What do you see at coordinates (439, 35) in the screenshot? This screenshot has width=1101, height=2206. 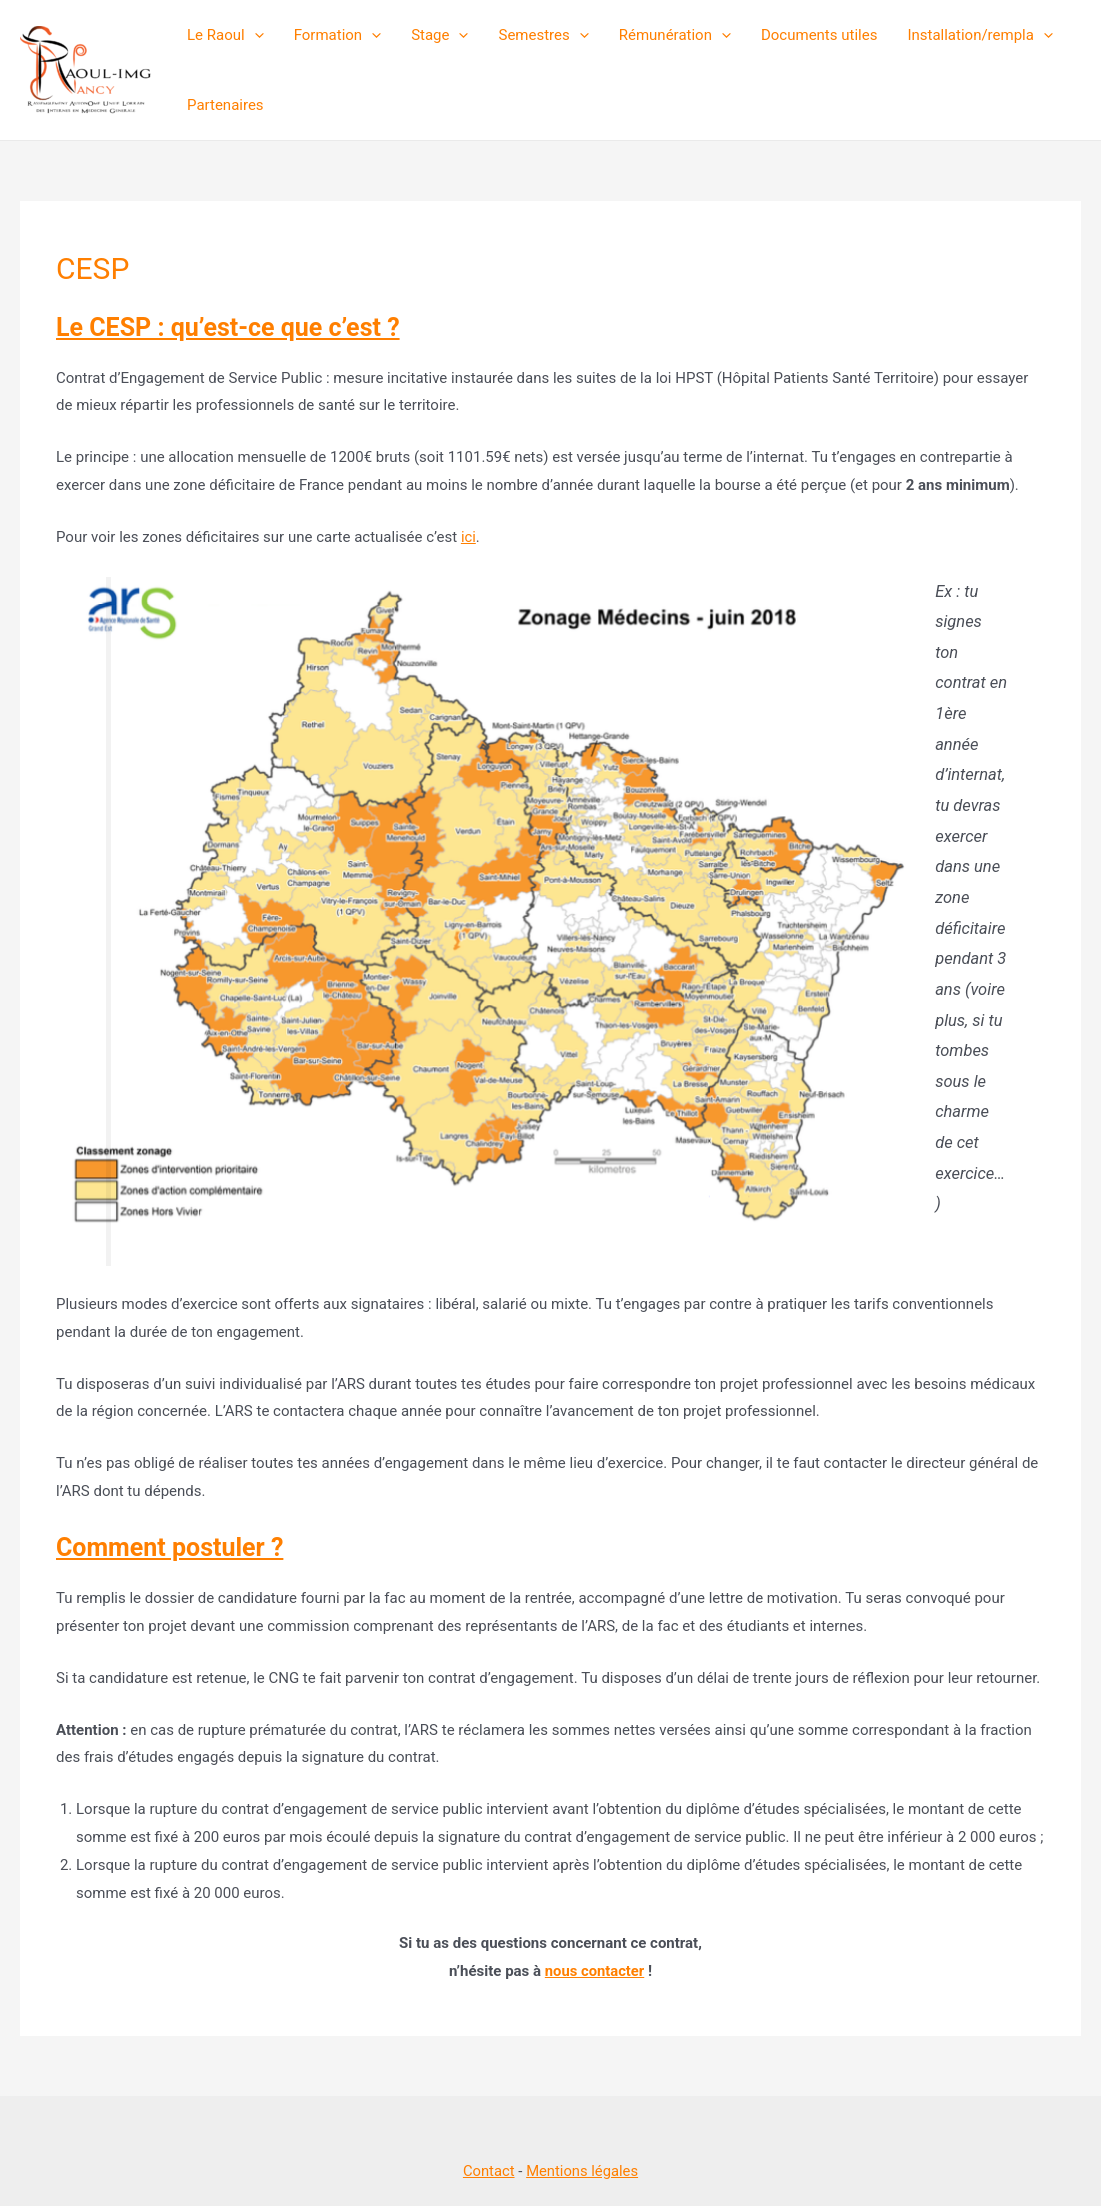 I see `Stage` at bounding box center [439, 35].